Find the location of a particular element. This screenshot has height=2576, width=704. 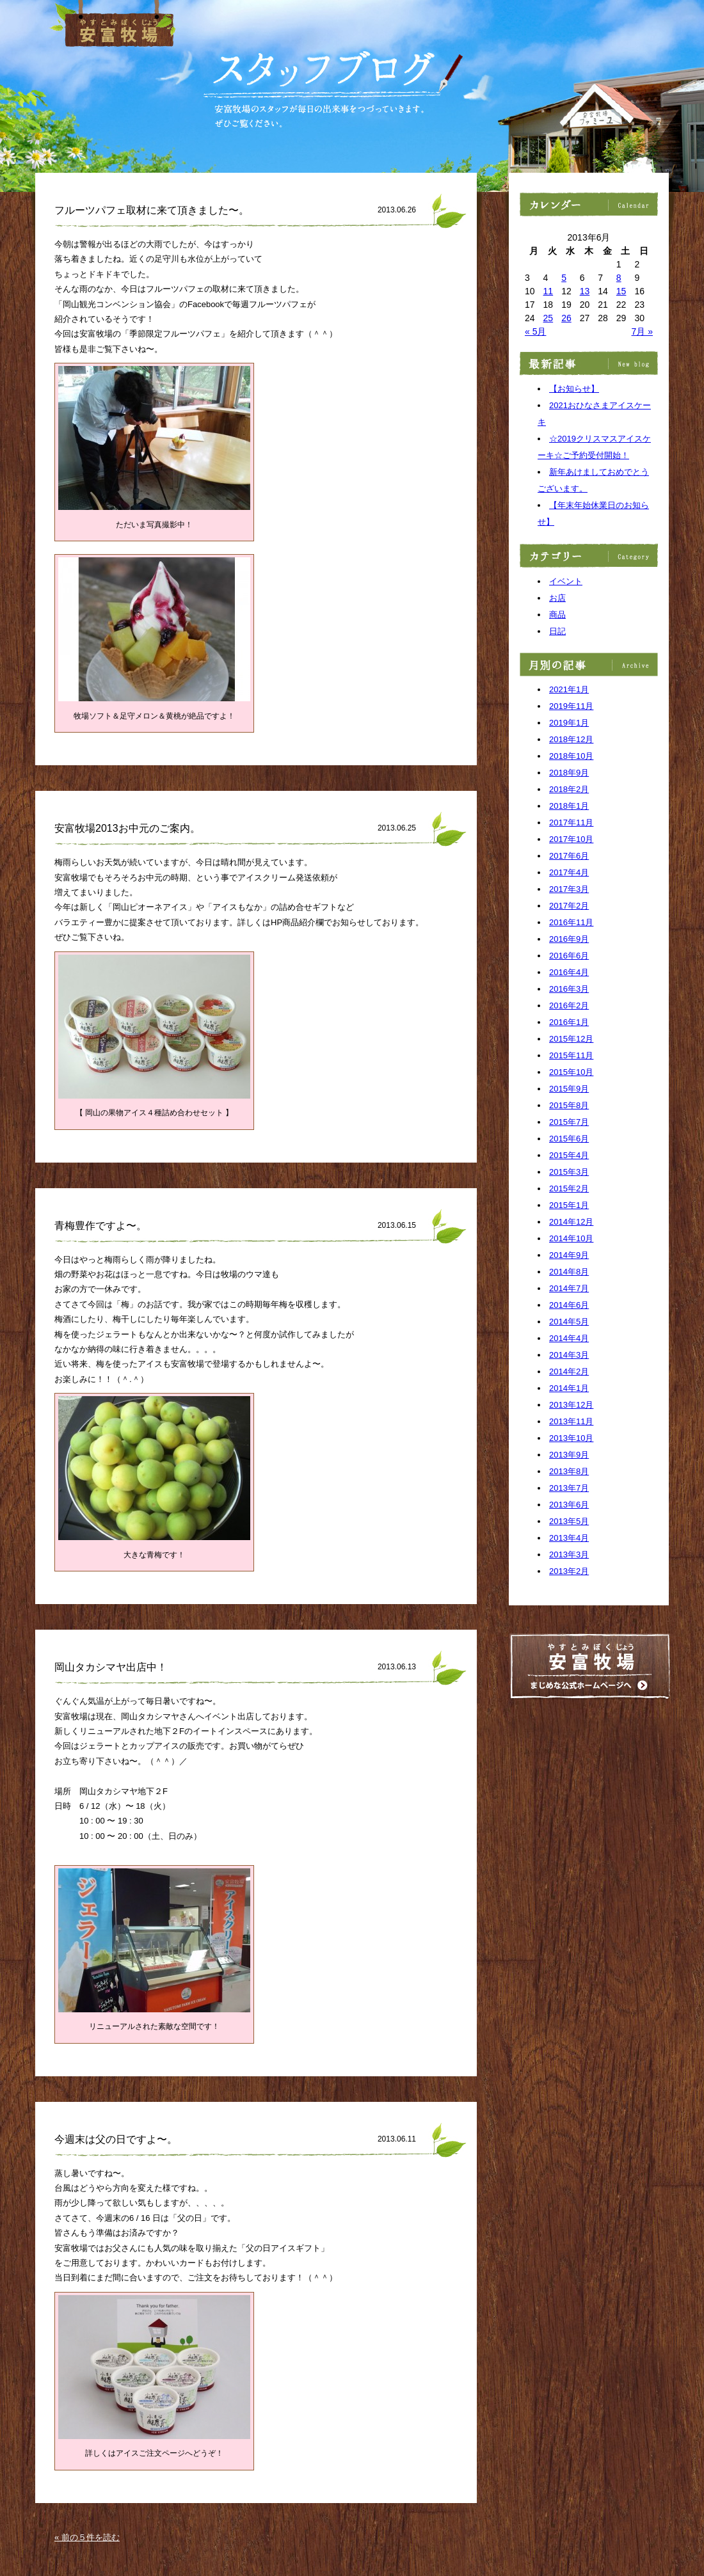

2014年5月 is located at coordinates (569, 1321).